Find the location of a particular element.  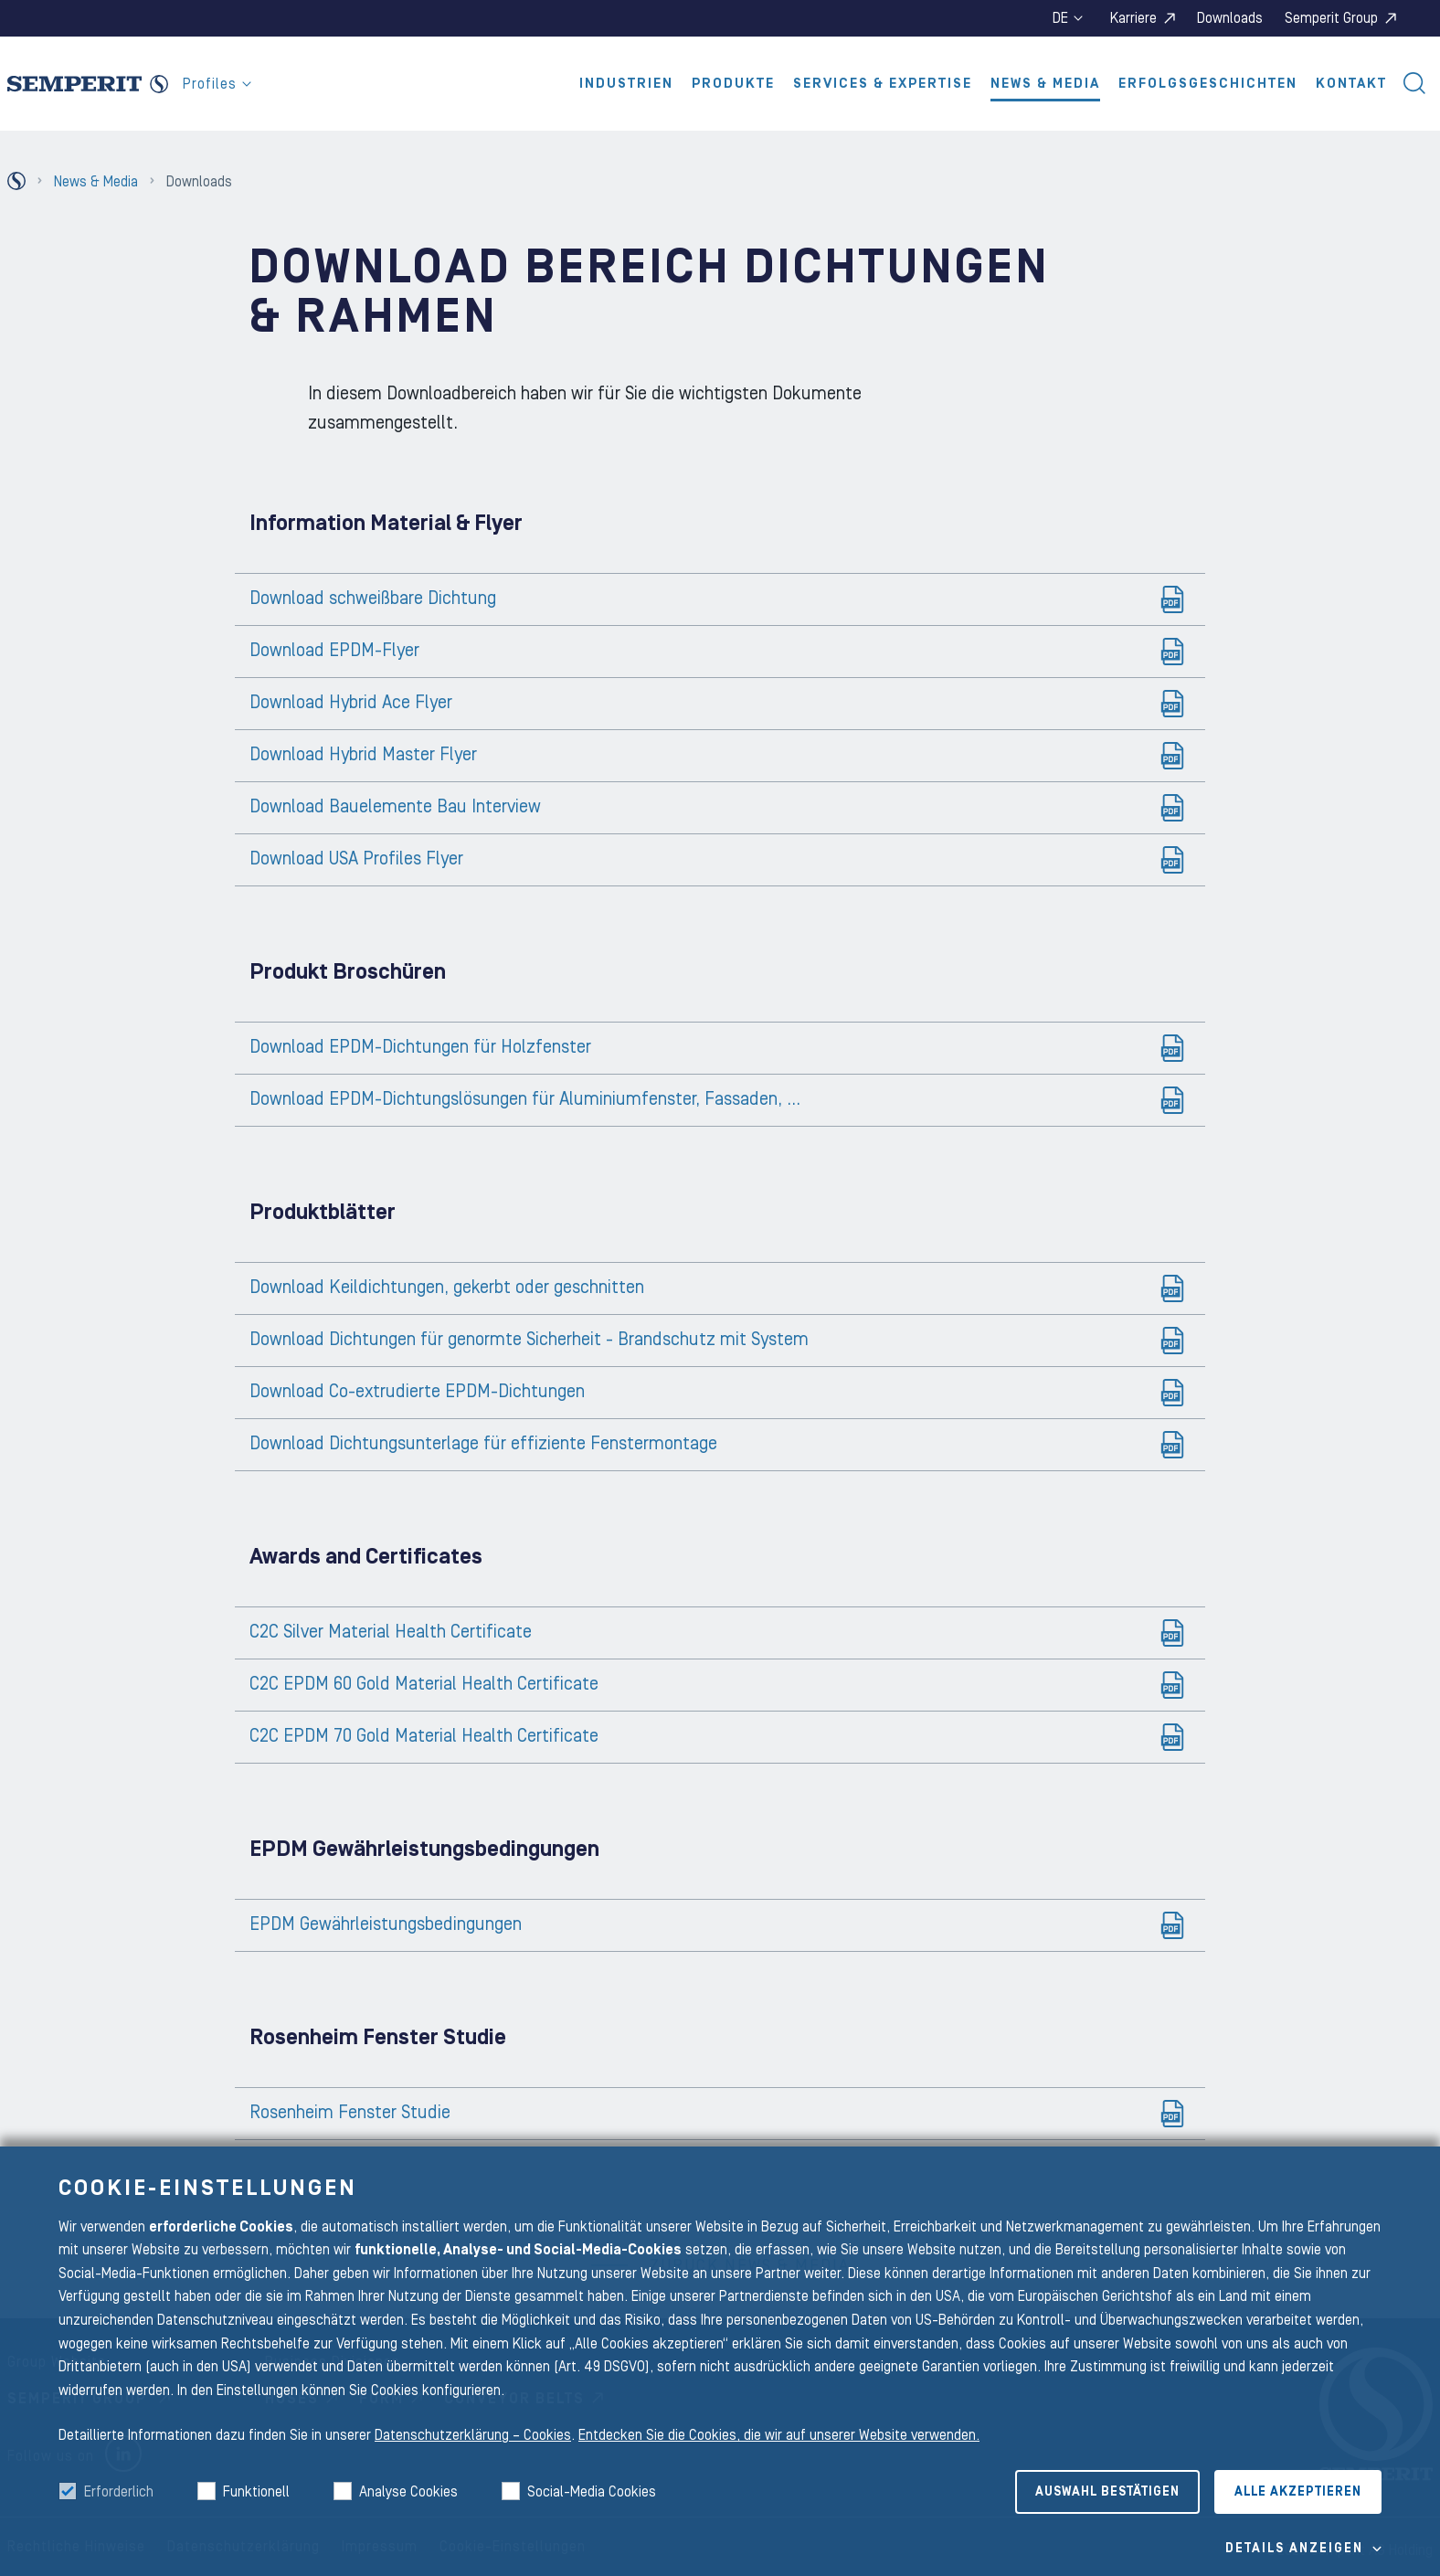

Download EPDM-Dichtungen für Holzfenster is located at coordinates (420, 1047).